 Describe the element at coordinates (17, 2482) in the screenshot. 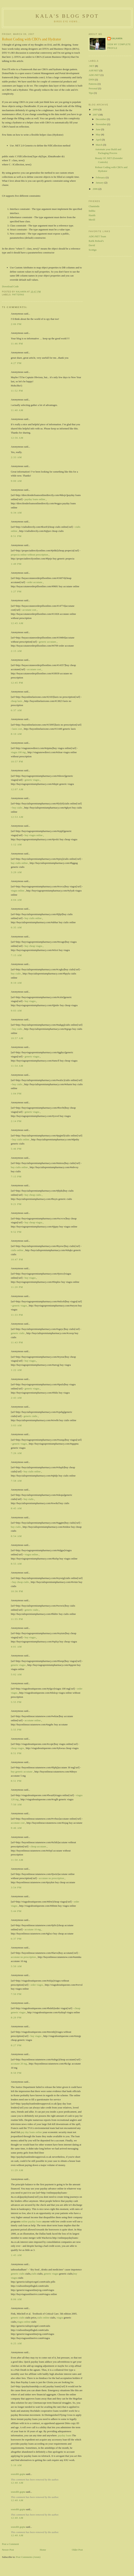

I see `12:40 AM` at that location.